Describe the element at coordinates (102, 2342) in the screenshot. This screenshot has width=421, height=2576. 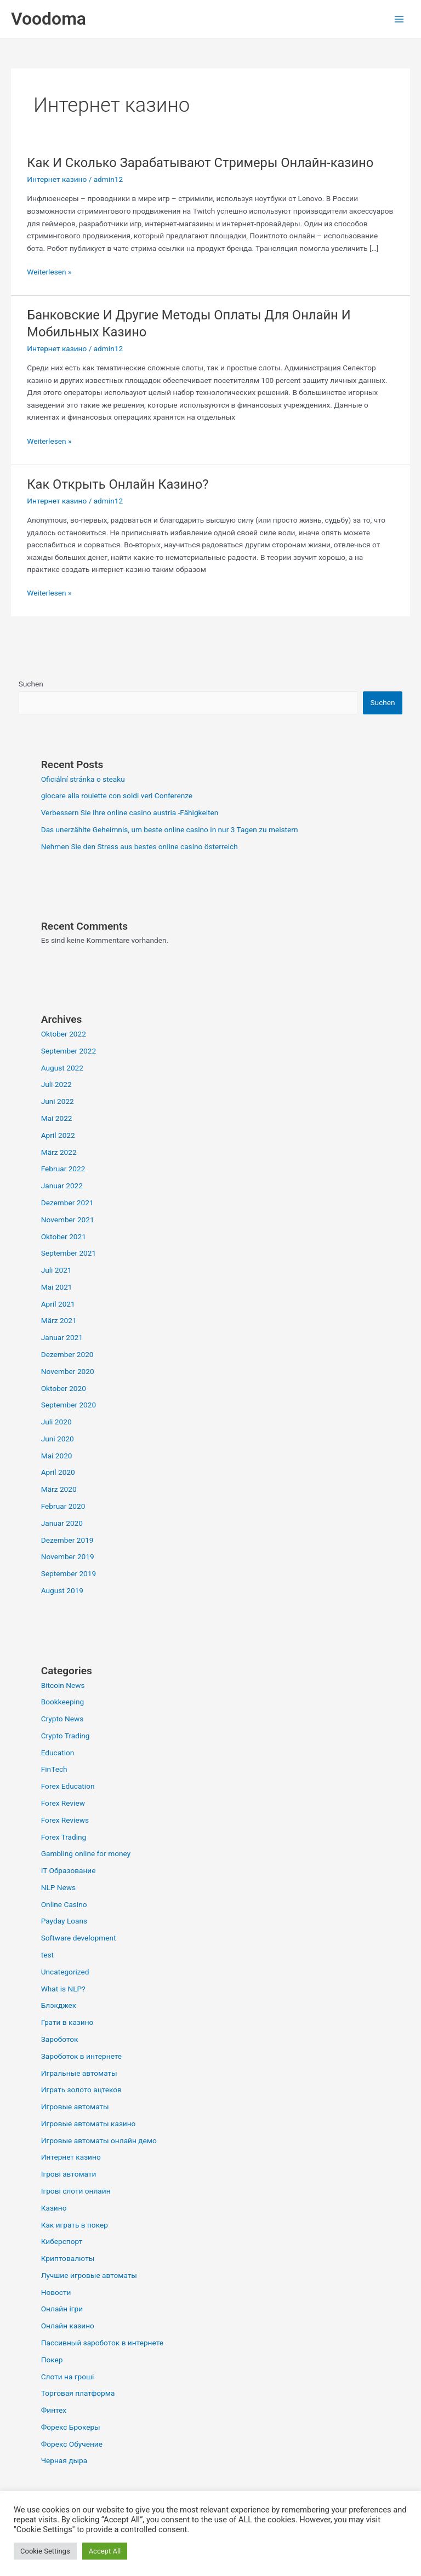
I see `Пассивный зароботок в интернете` at that location.